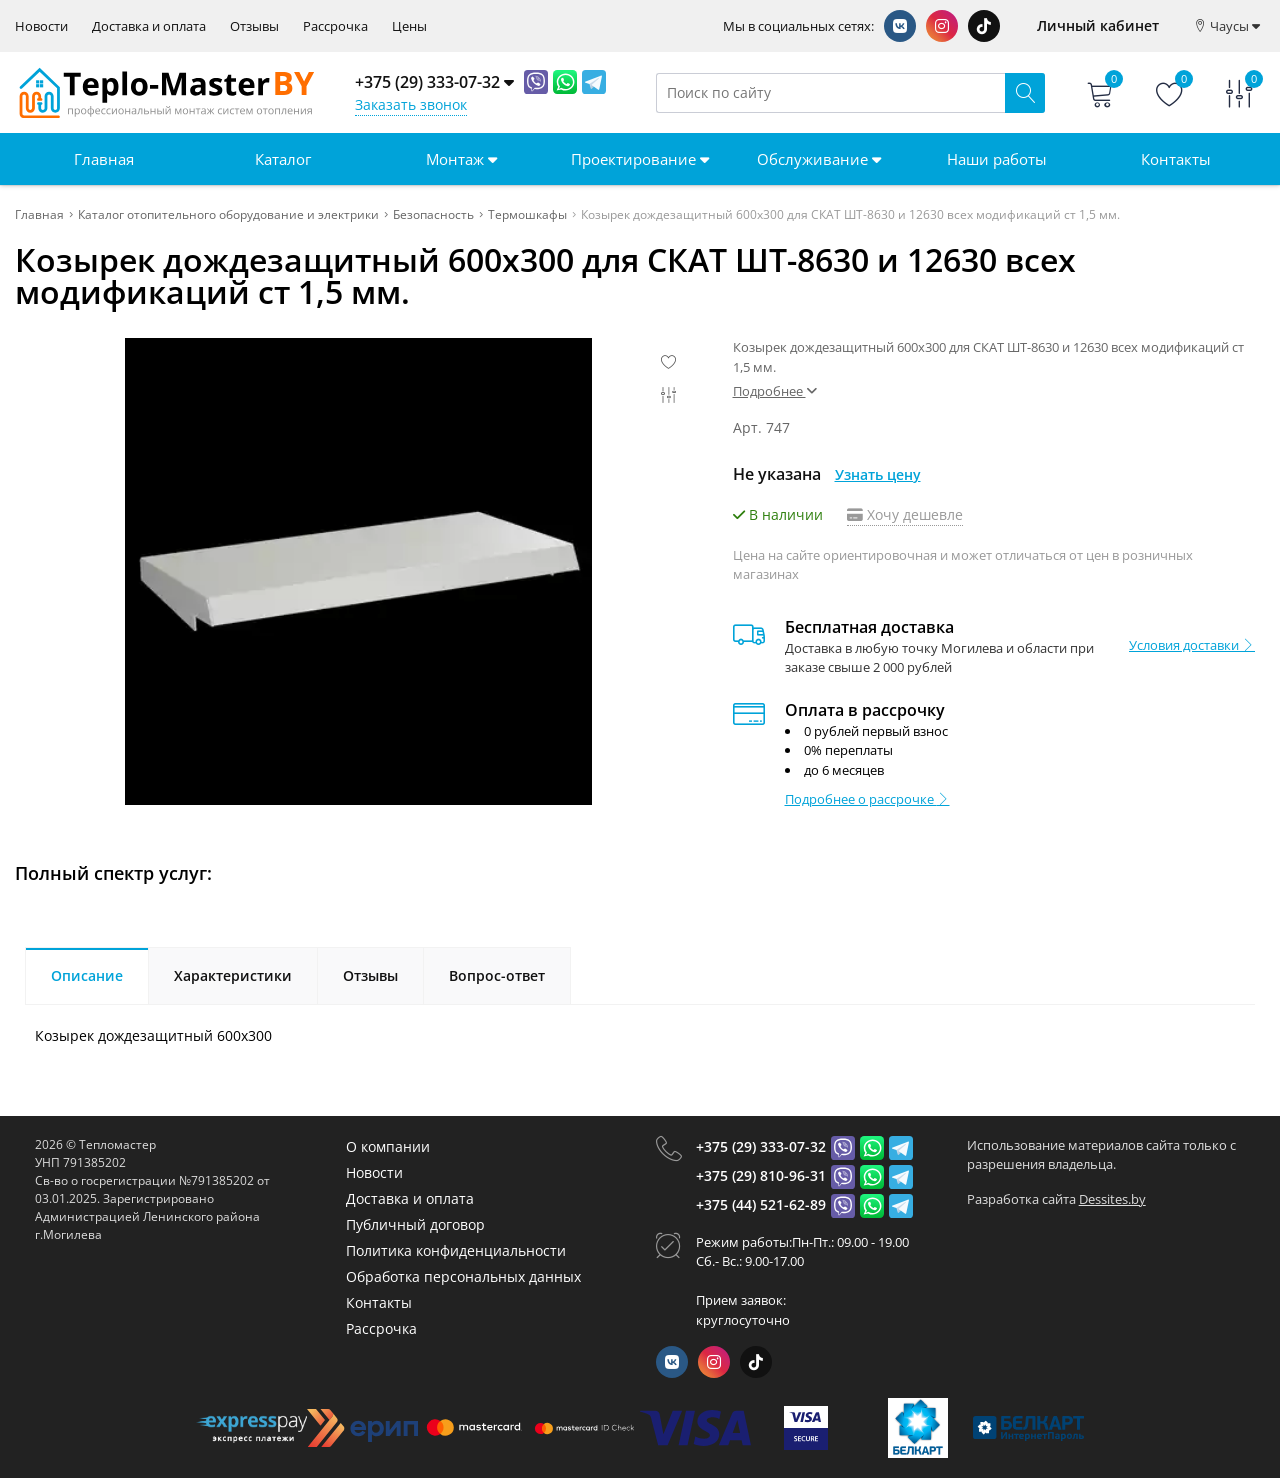 The height and width of the screenshot is (1478, 1280). I want to click on +375 (44) 521-62-89, so click(761, 1204).